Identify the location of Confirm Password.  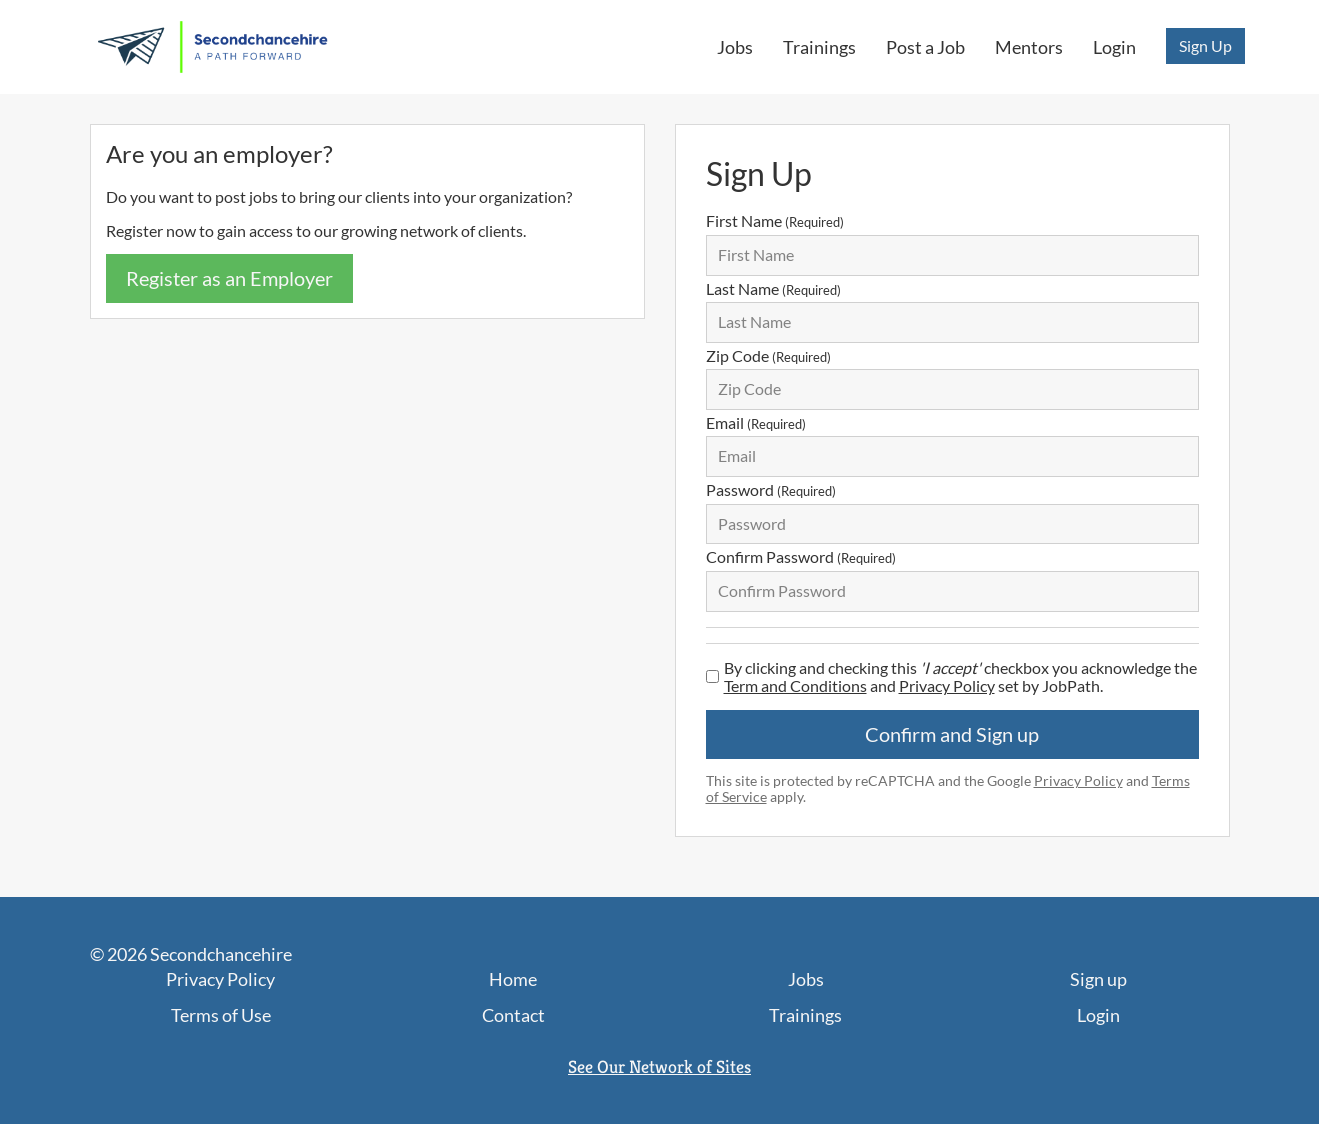
(801, 556).